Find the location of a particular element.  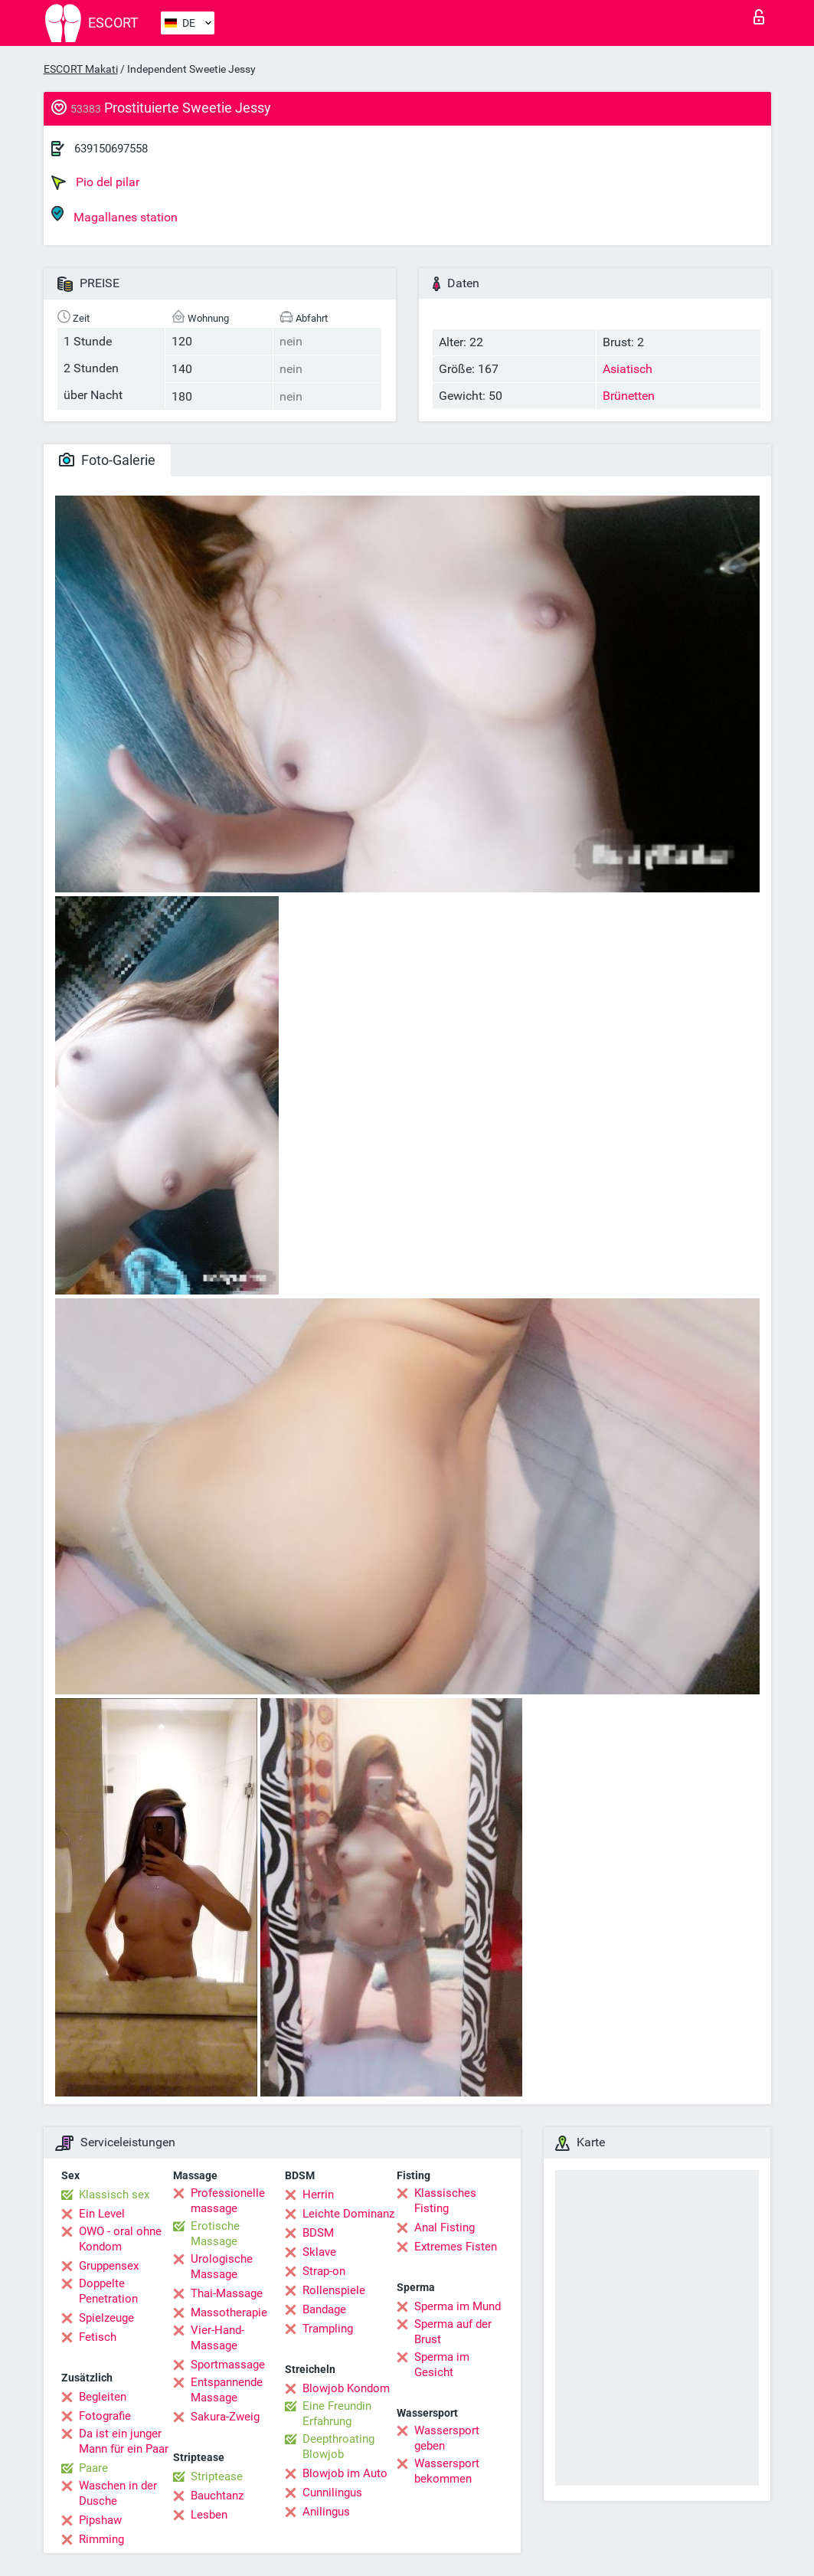

Deepthroating Blowjob is located at coordinates (338, 2446).